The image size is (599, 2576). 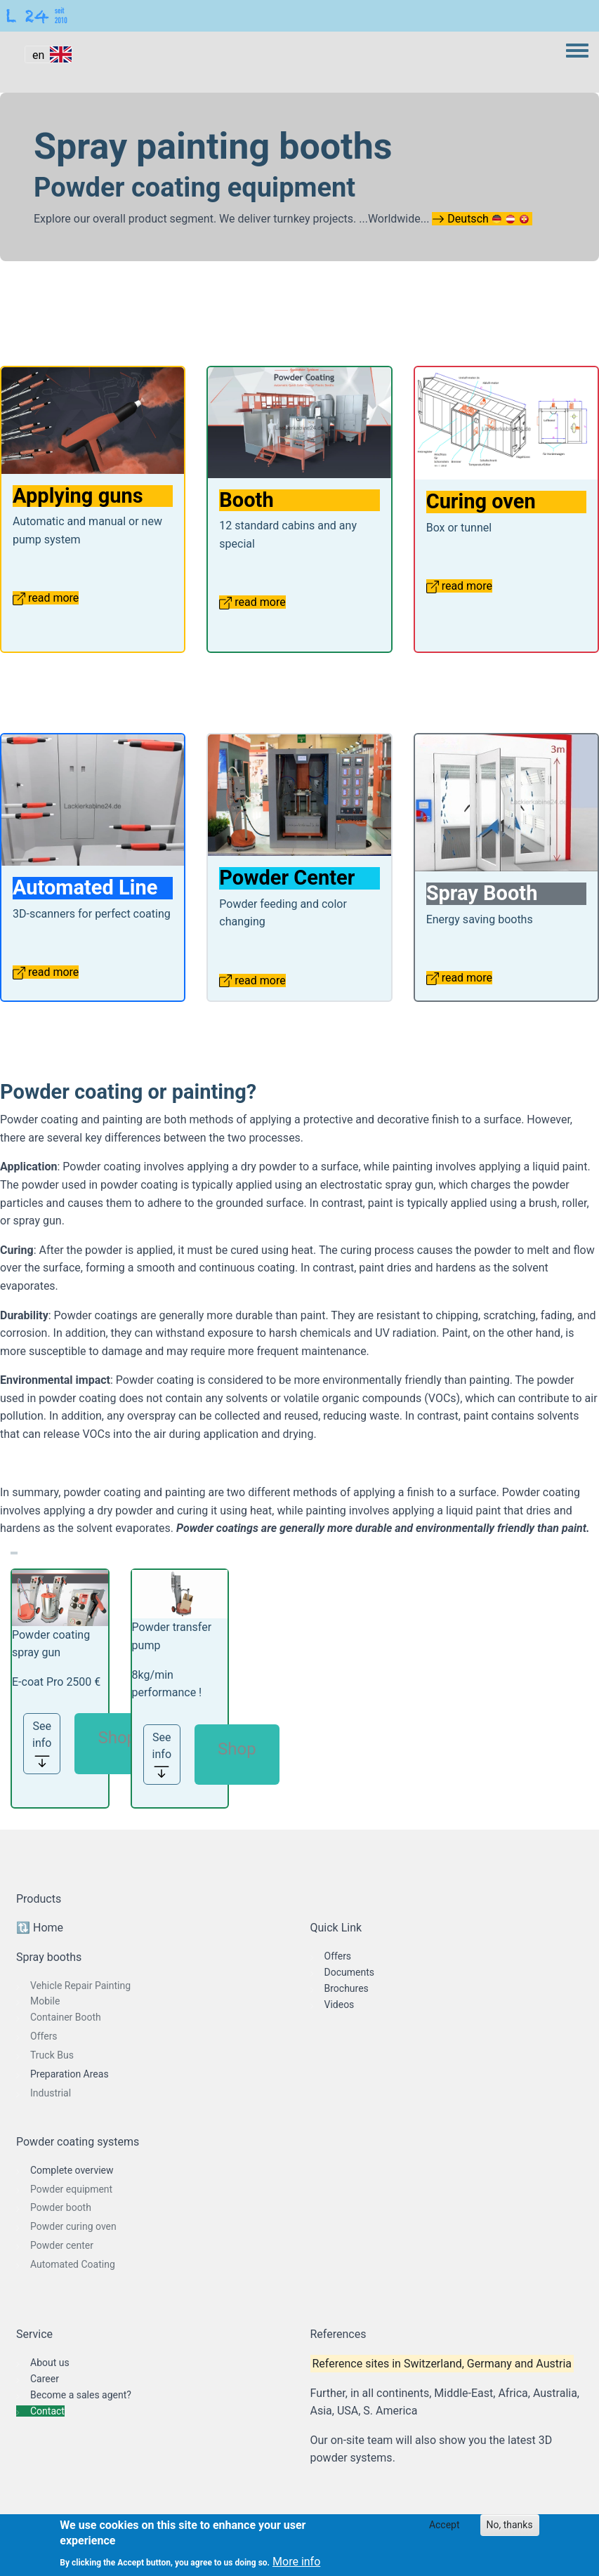 I want to click on Offers, so click(x=44, y=2036).